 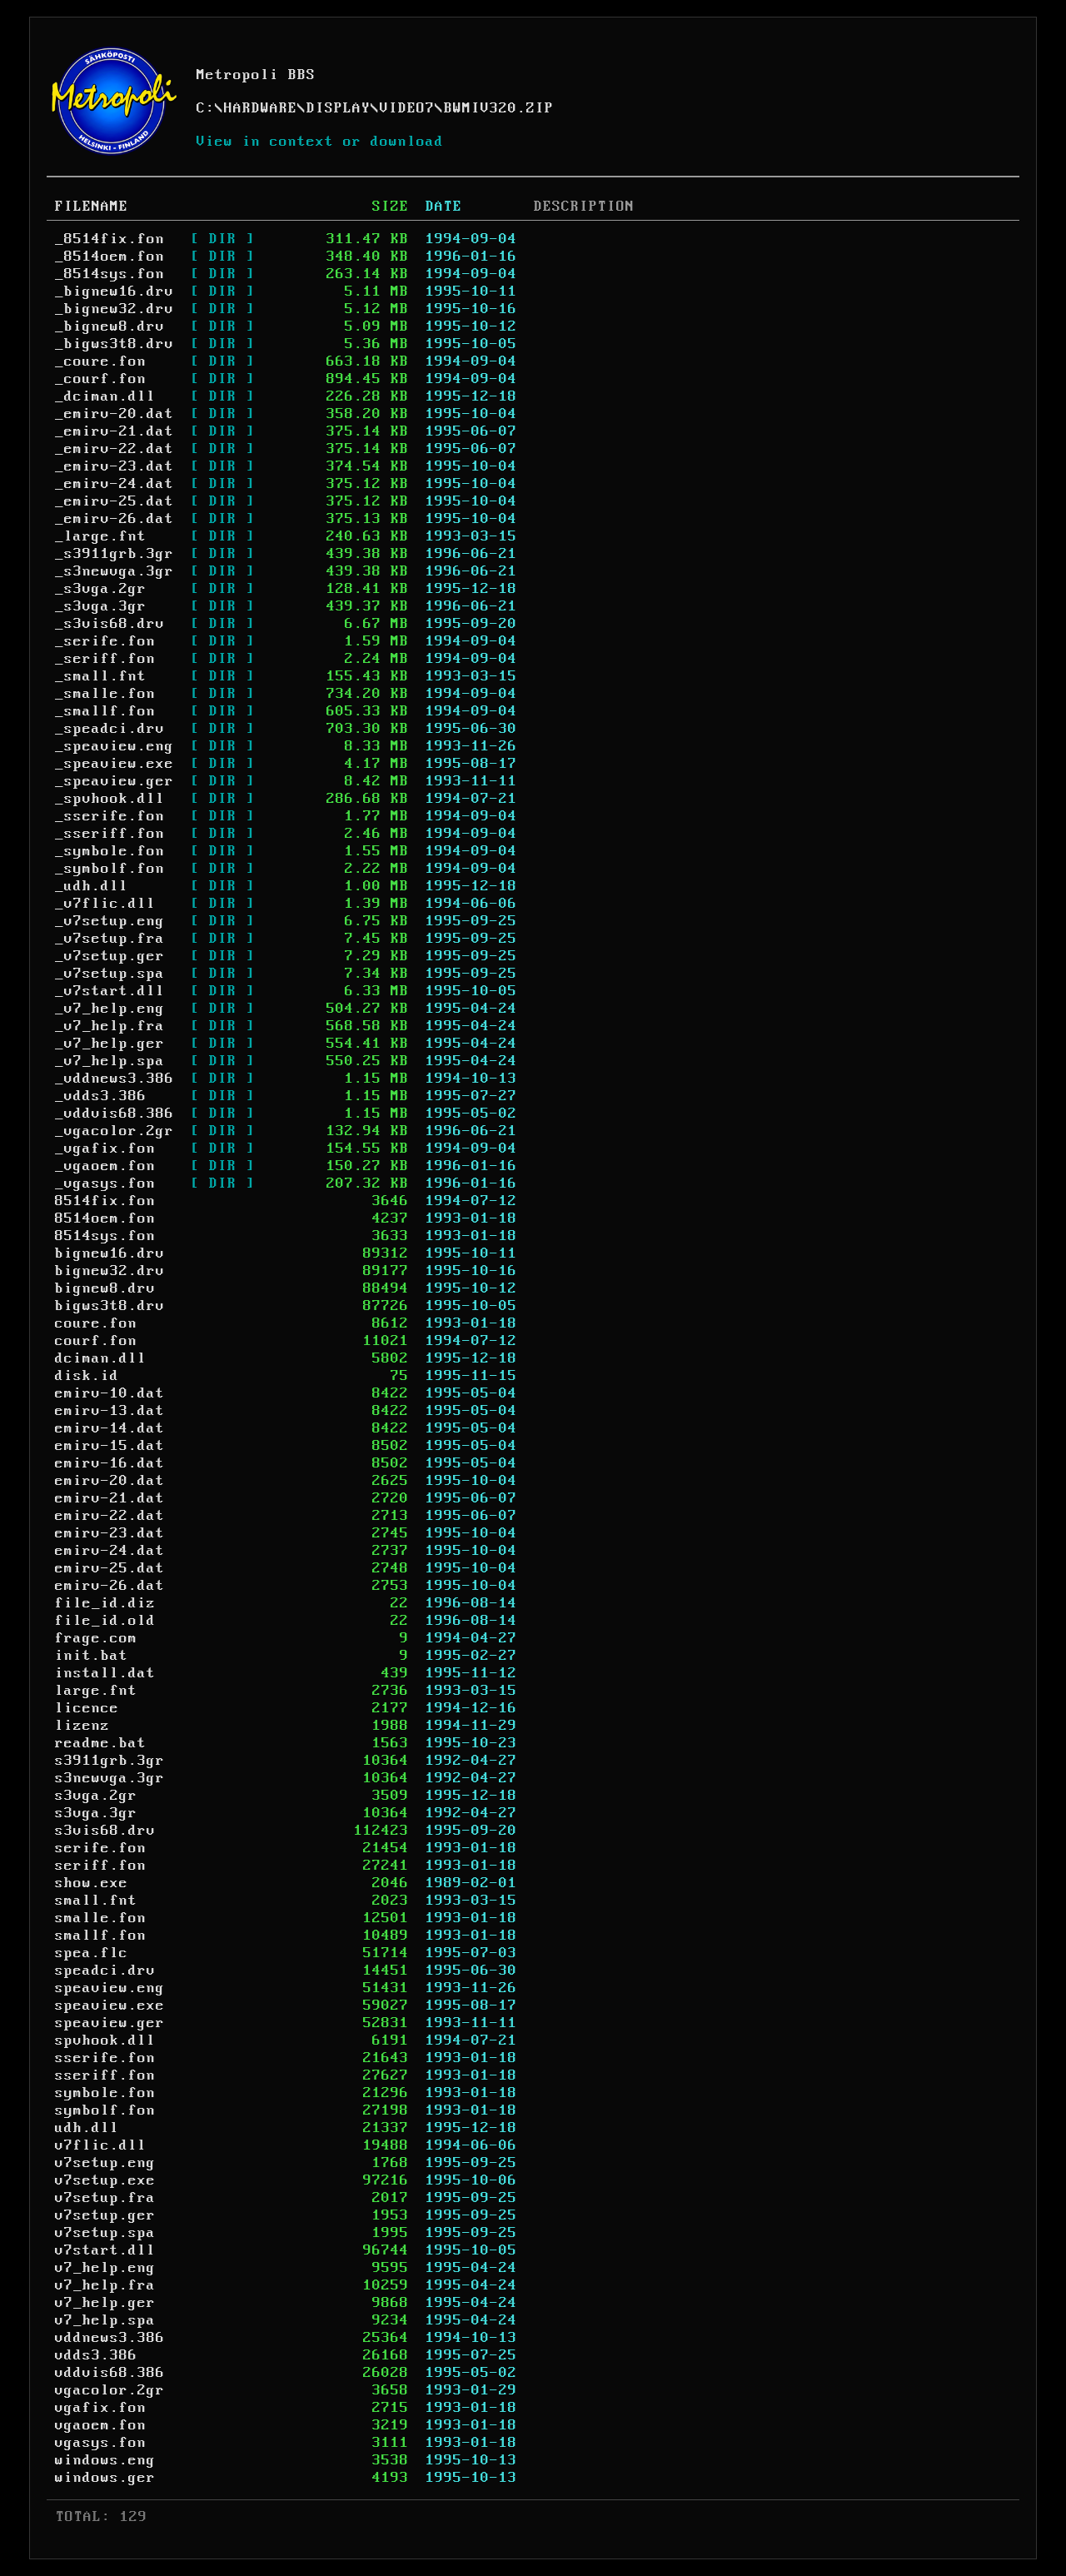 What do you see at coordinates (114, 1131) in the screenshot?
I see `_vgacolor.2gr` at bounding box center [114, 1131].